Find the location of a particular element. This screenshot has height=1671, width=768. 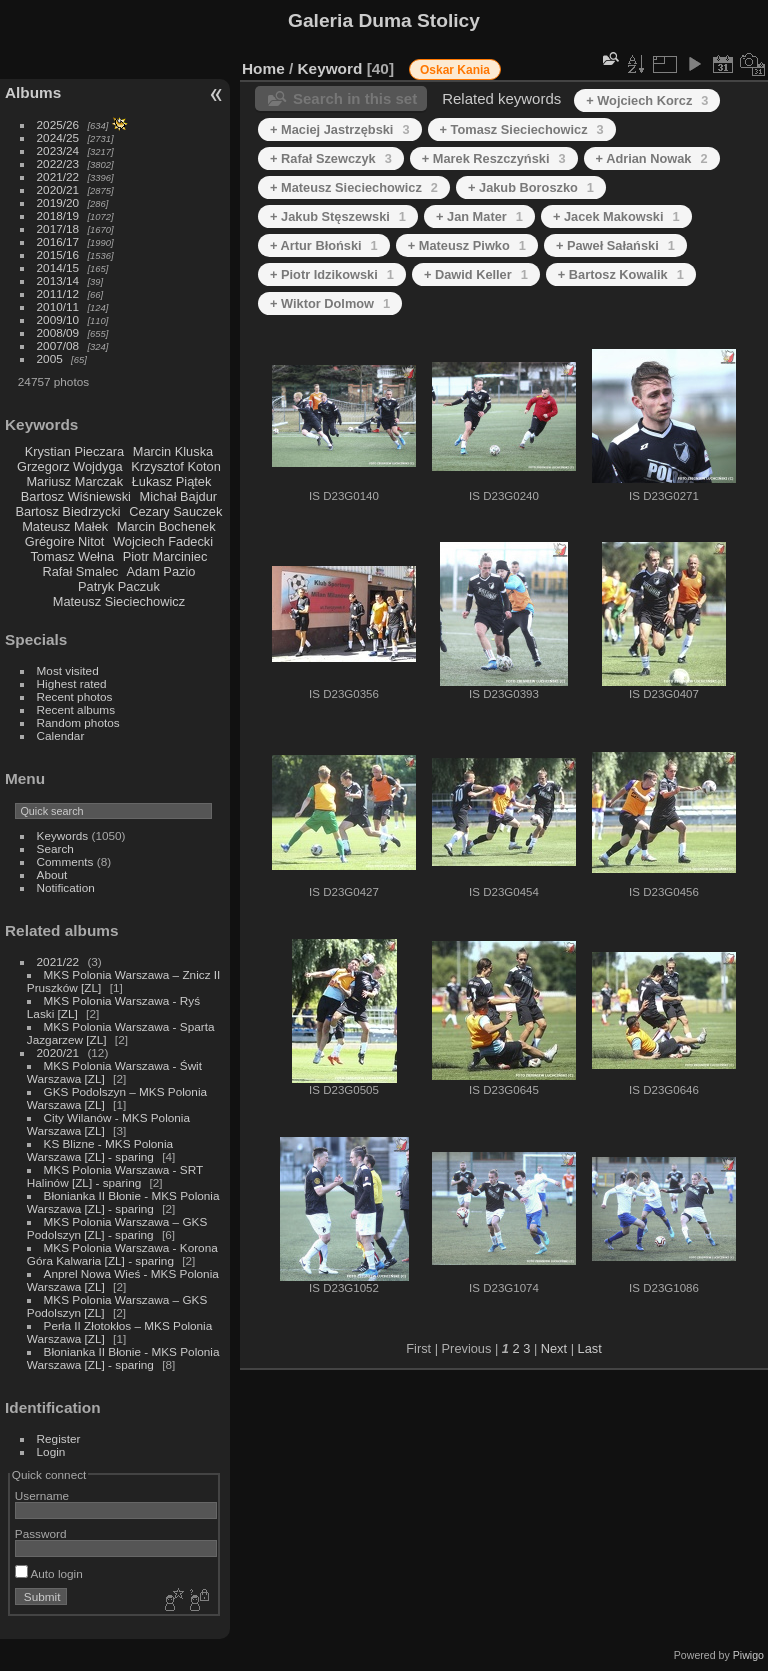

Krystian Pieczara is located at coordinates (75, 451).